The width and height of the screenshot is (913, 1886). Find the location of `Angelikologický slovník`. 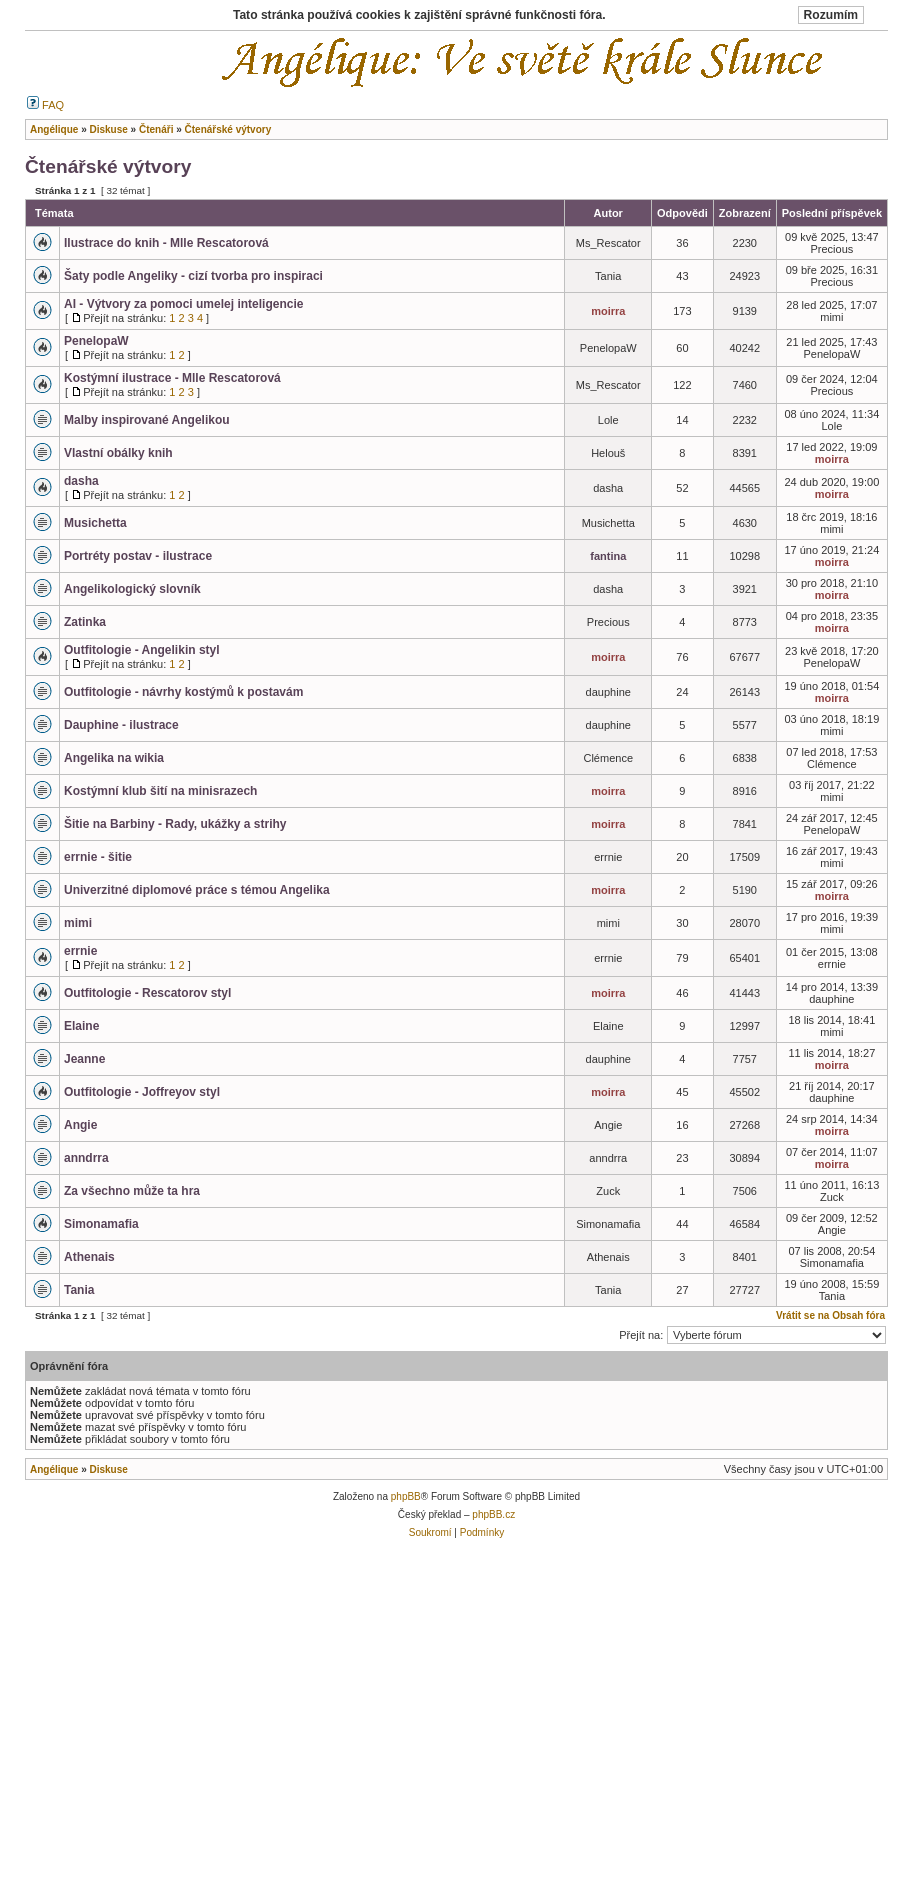

Angelikologický slovník is located at coordinates (132, 589).